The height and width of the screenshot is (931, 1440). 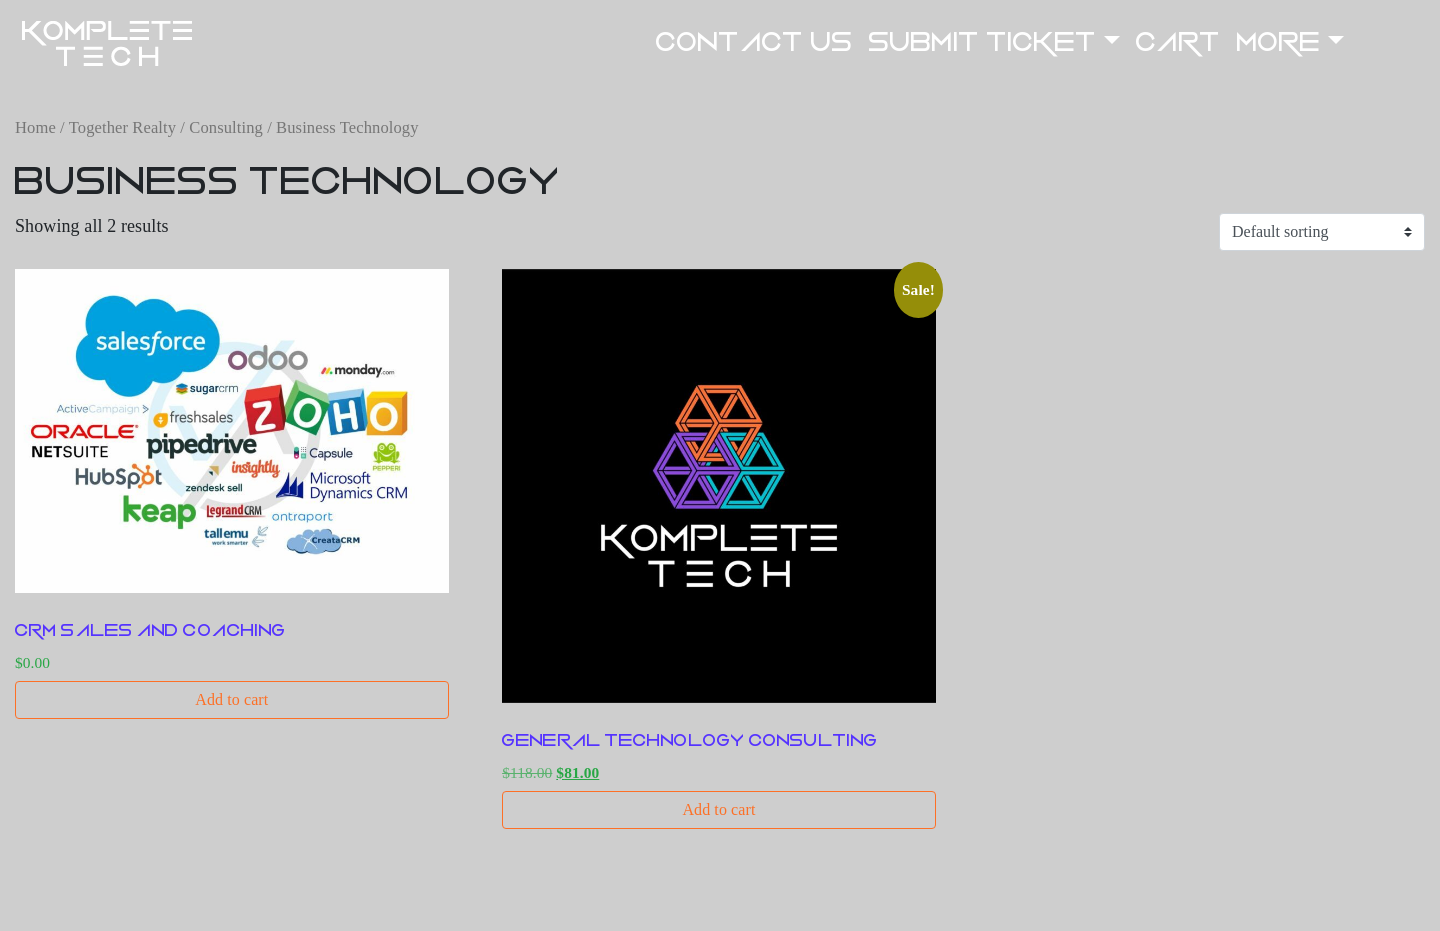 I want to click on [Shop order], so click(x=1322, y=232).